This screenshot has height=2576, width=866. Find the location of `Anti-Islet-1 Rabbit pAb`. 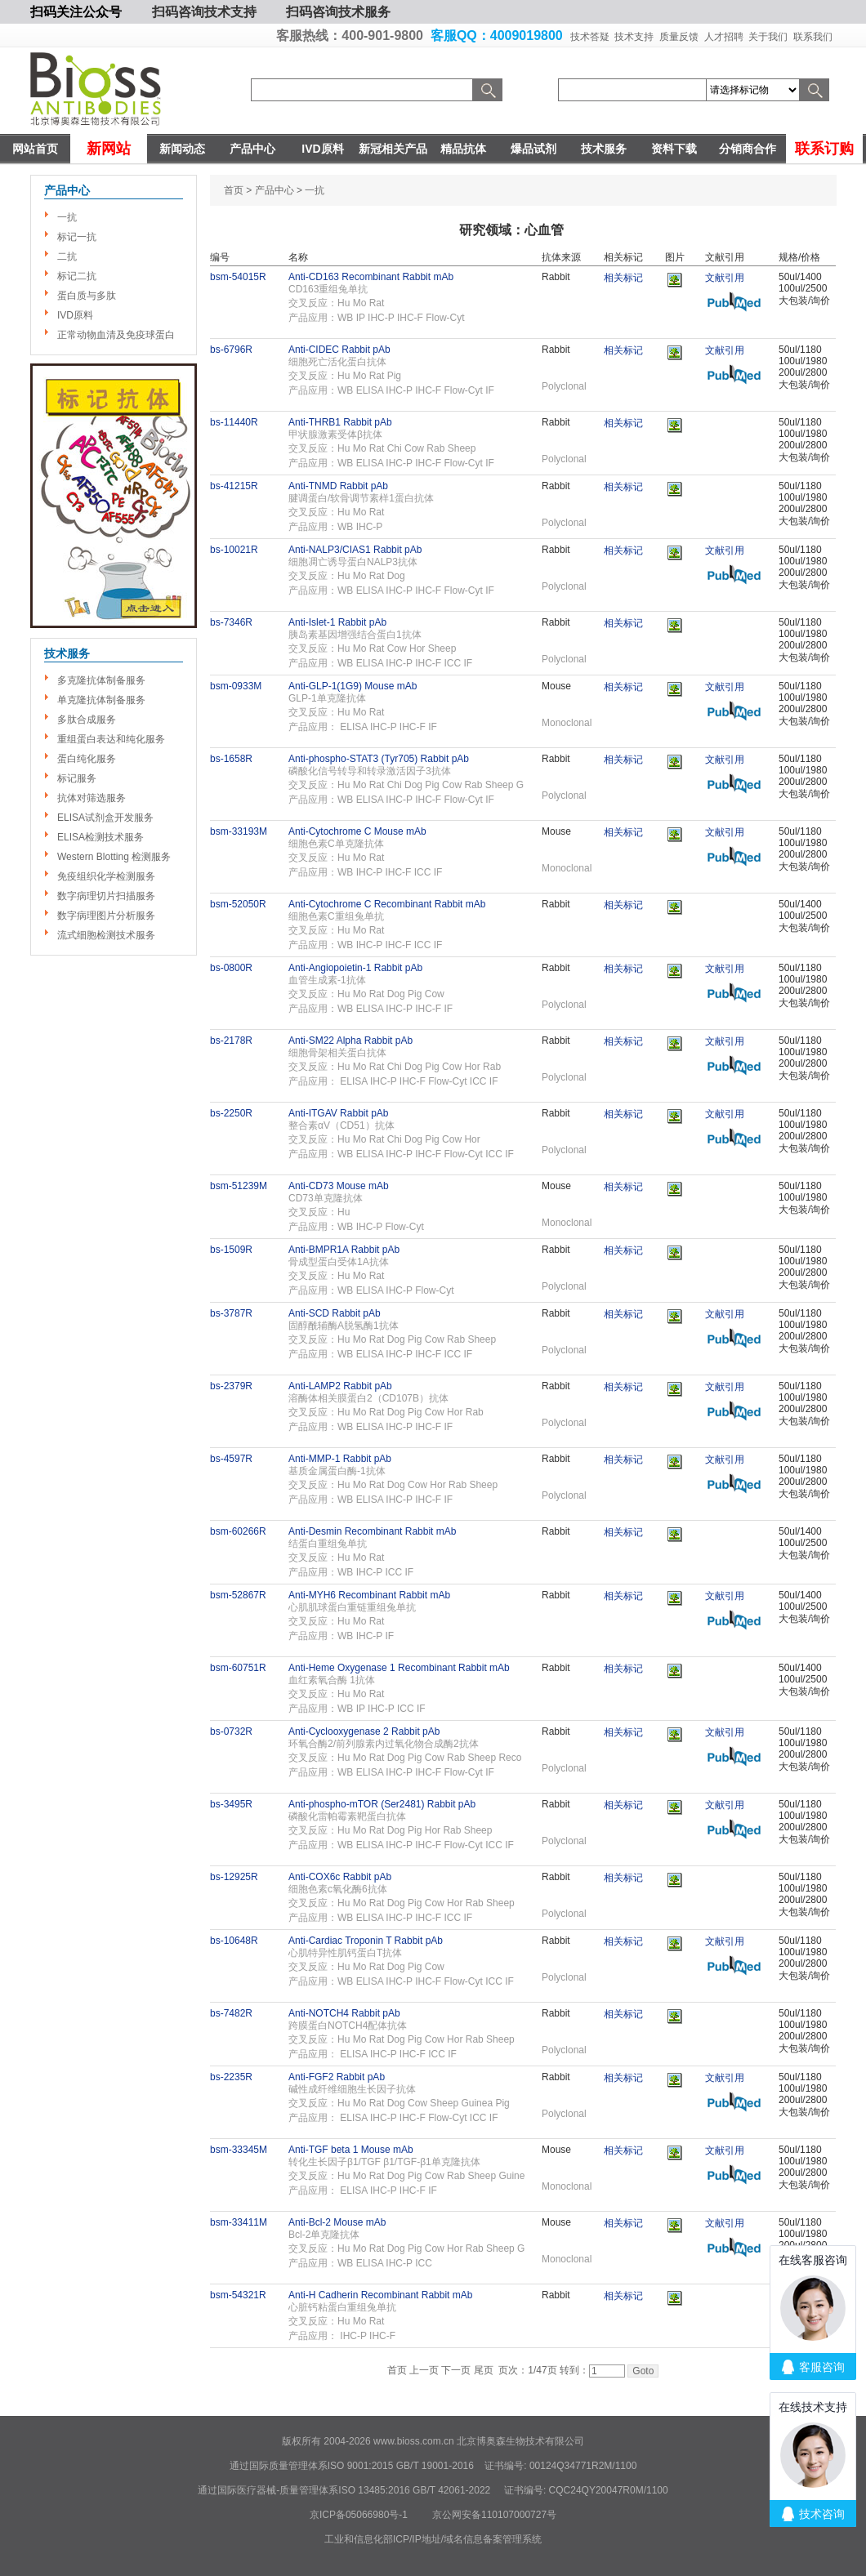

Anti-Islet-1 Rabbit pAb is located at coordinates (337, 622).